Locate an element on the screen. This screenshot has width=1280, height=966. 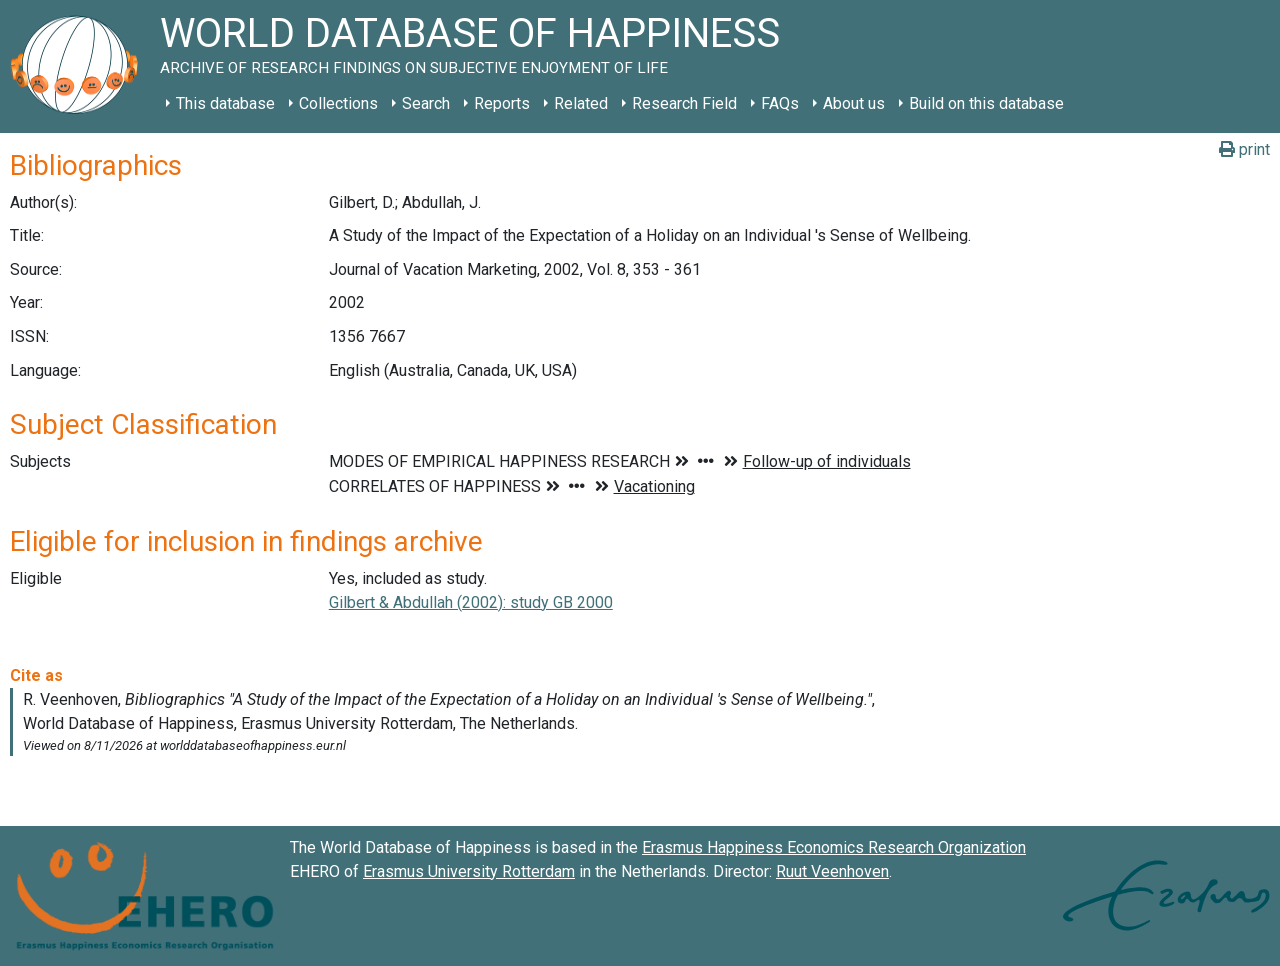
FAQs is located at coordinates (780, 103).